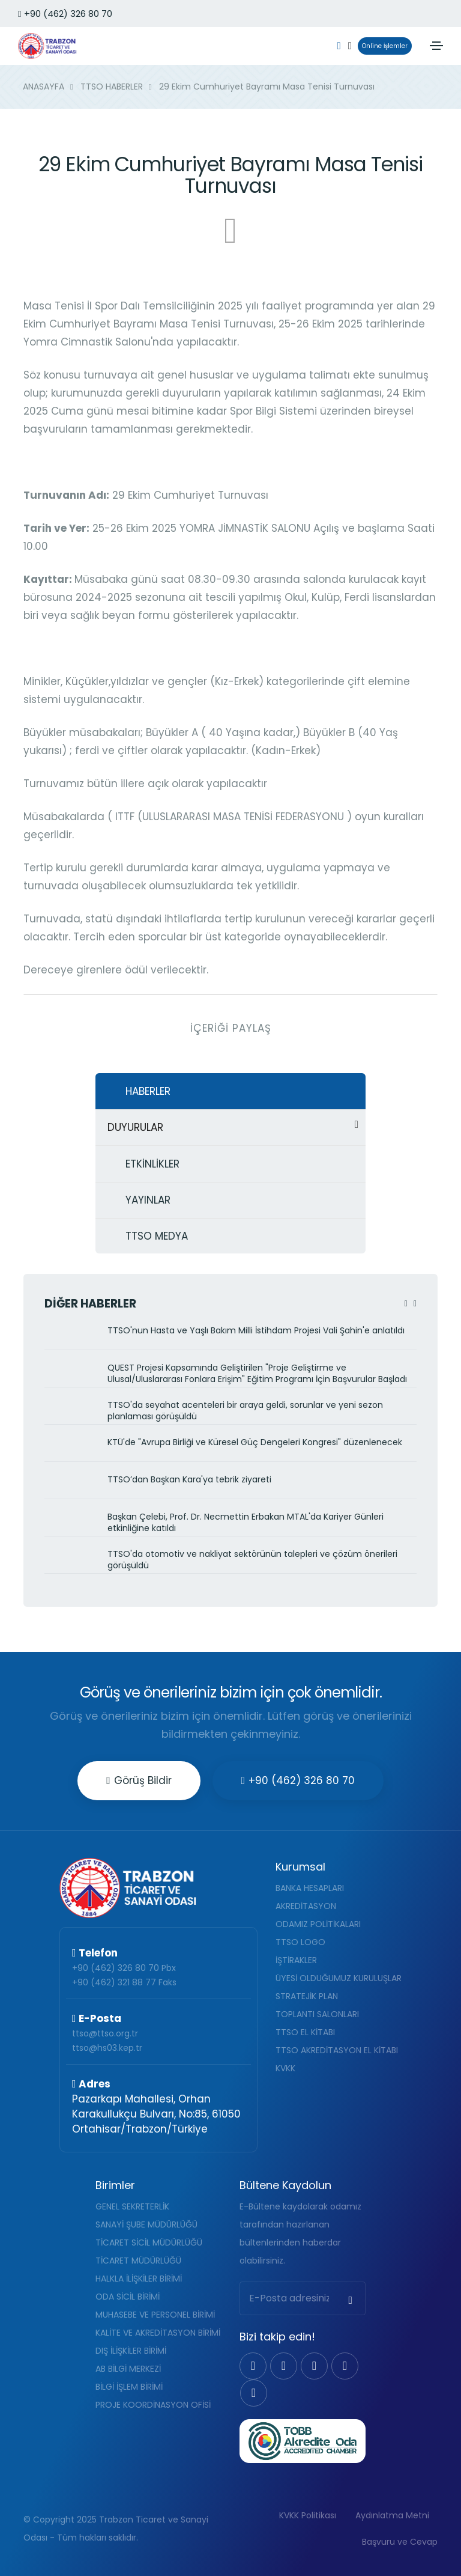  I want to click on Başvuru ve Cevap, so click(400, 2542).